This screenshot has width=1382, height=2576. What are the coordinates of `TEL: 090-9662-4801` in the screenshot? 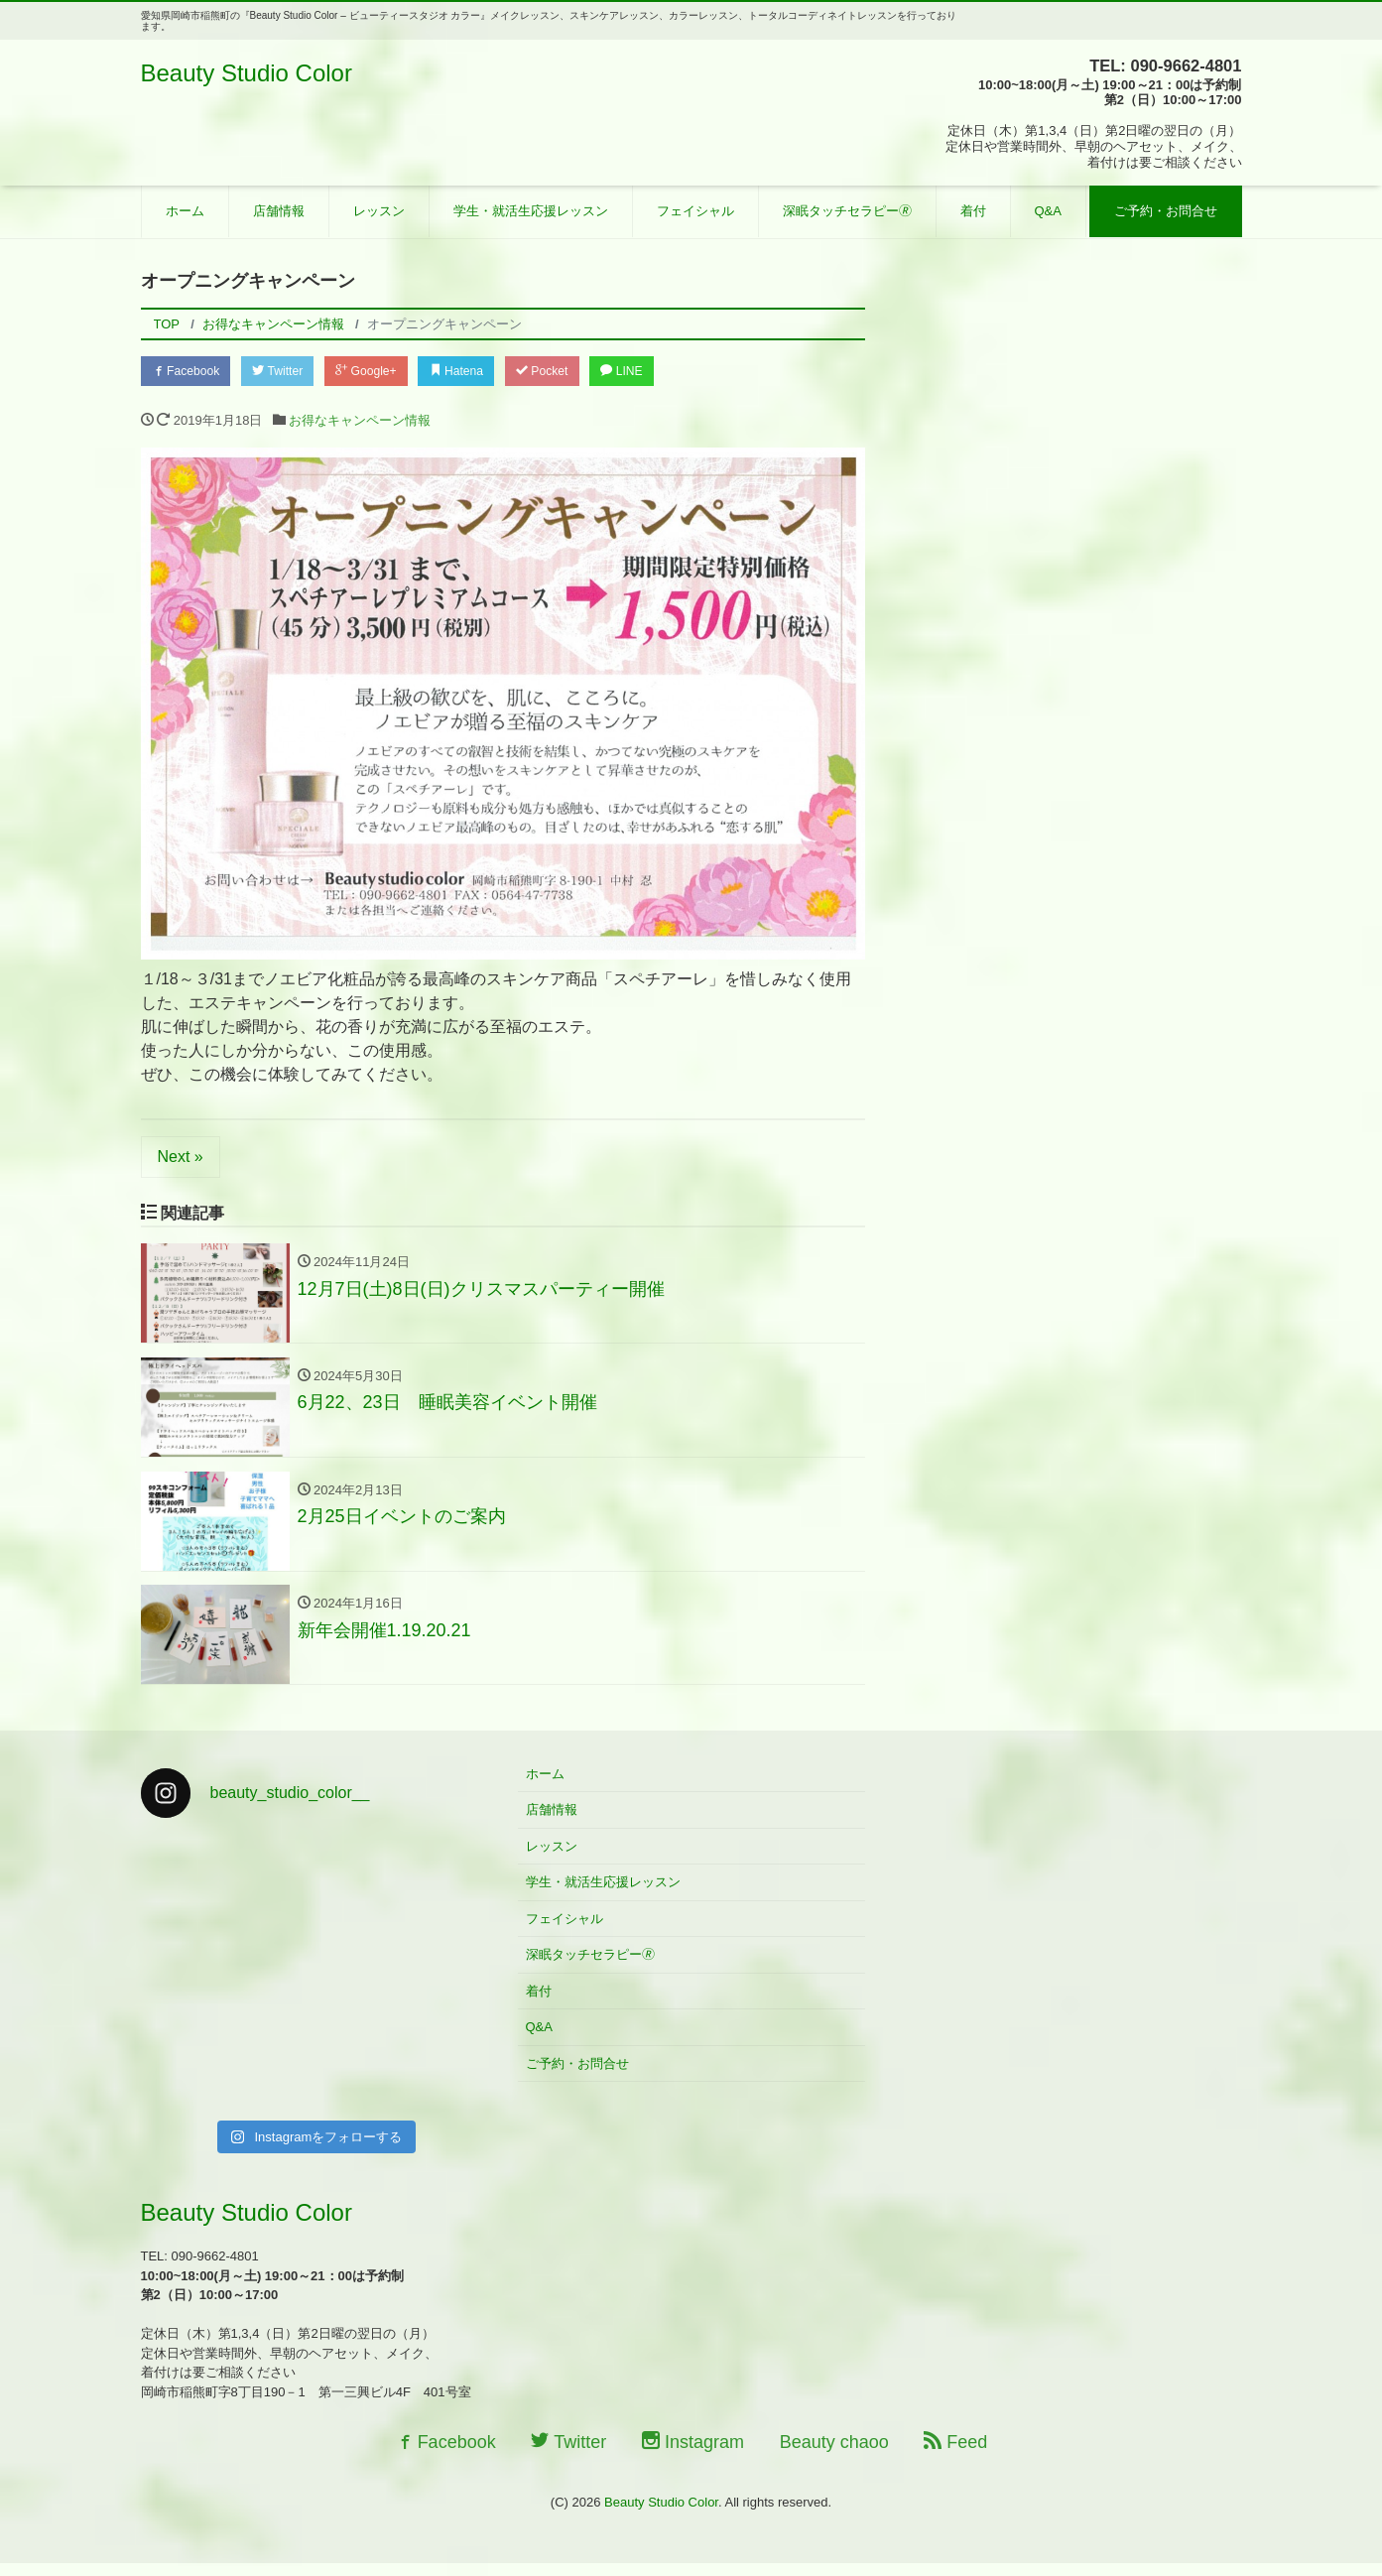 It's located at (1158, 65).